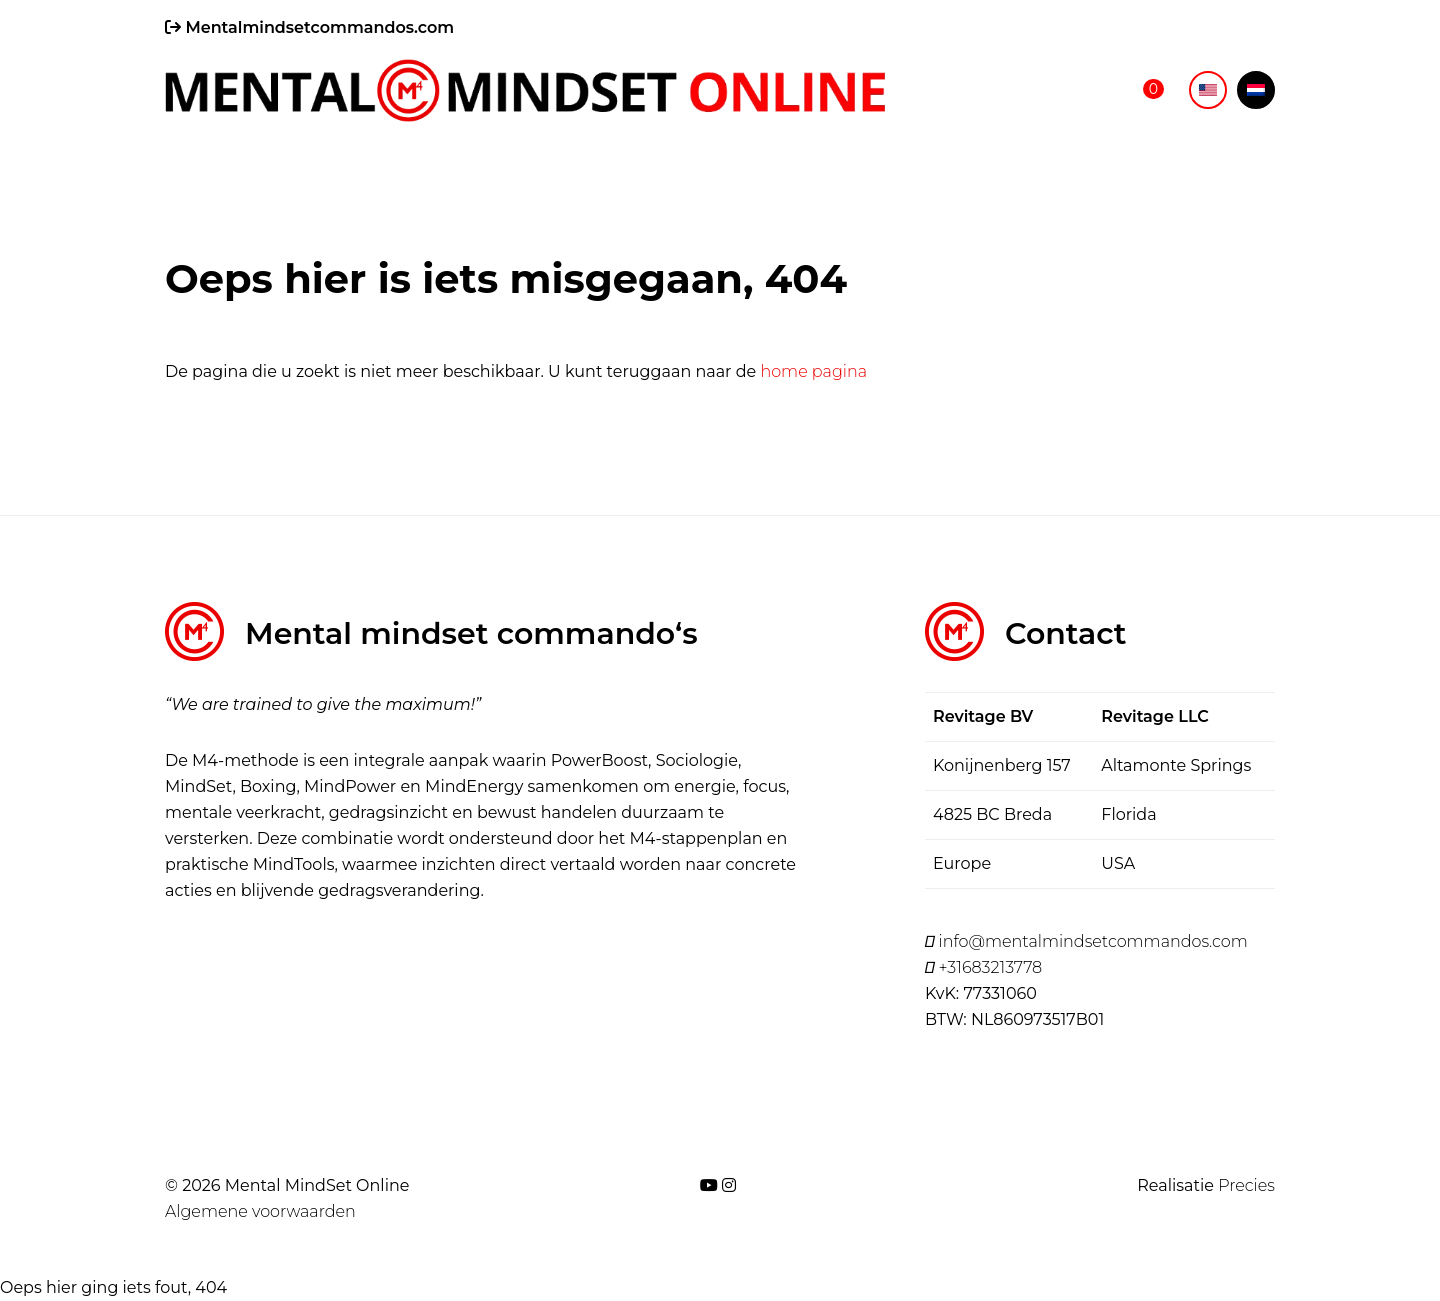 This screenshot has height=1301, width=1440. What do you see at coordinates (1086, 941) in the screenshot?
I see `info@mentalmindsetcommandos.com` at bounding box center [1086, 941].